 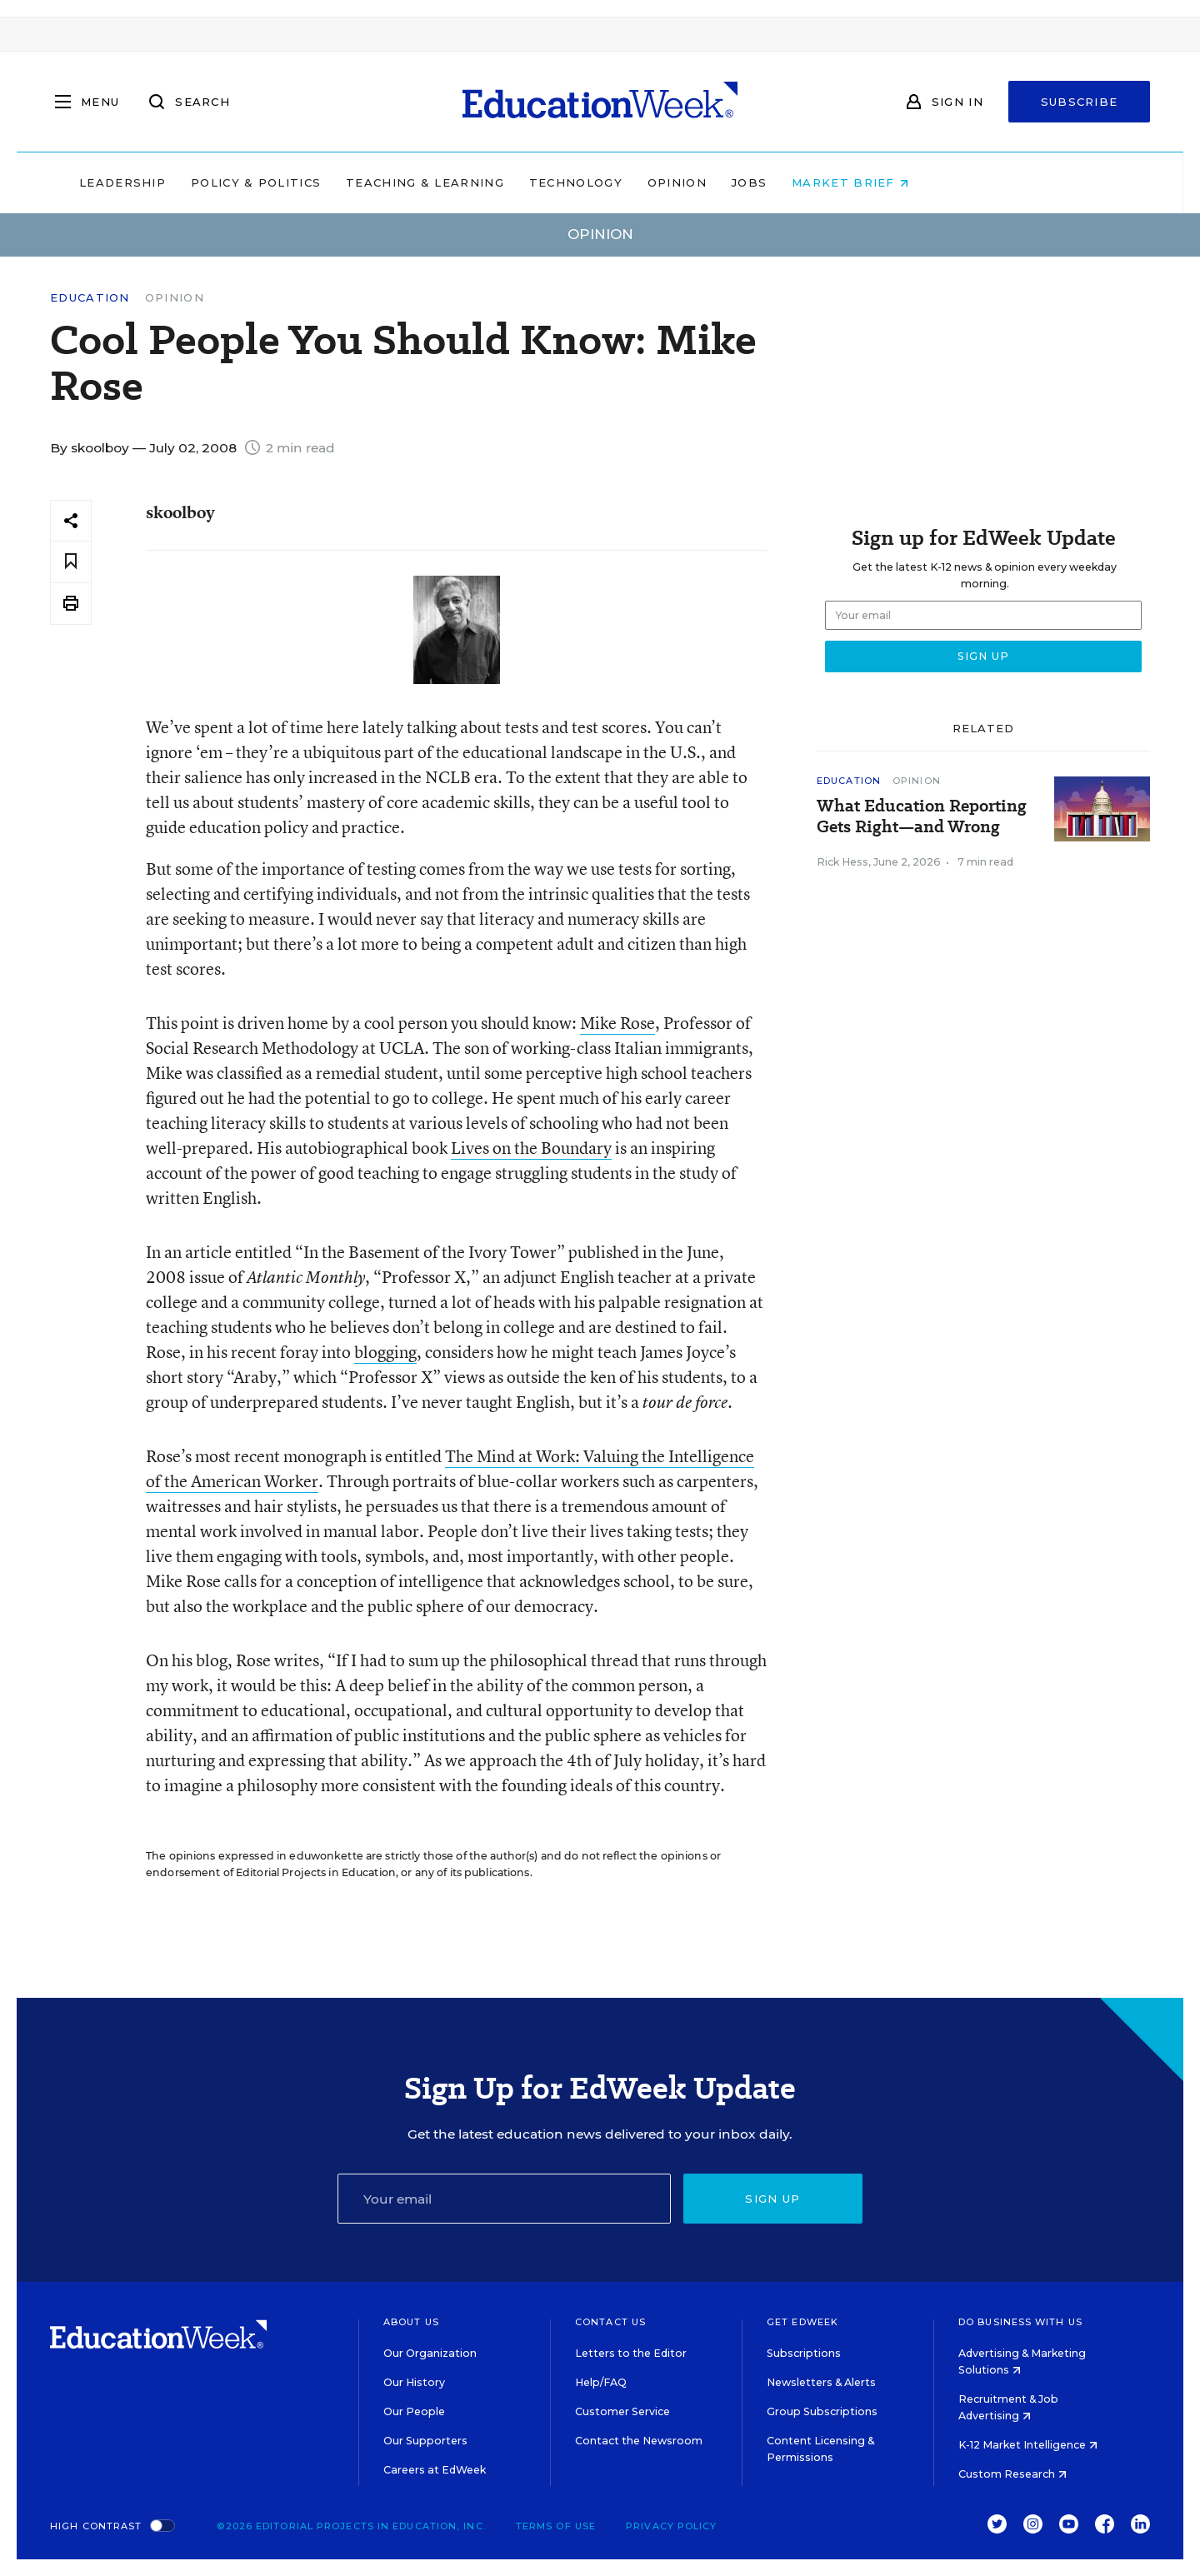 What do you see at coordinates (411, 2322) in the screenshot?
I see `About Us` at bounding box center [411, 2322].